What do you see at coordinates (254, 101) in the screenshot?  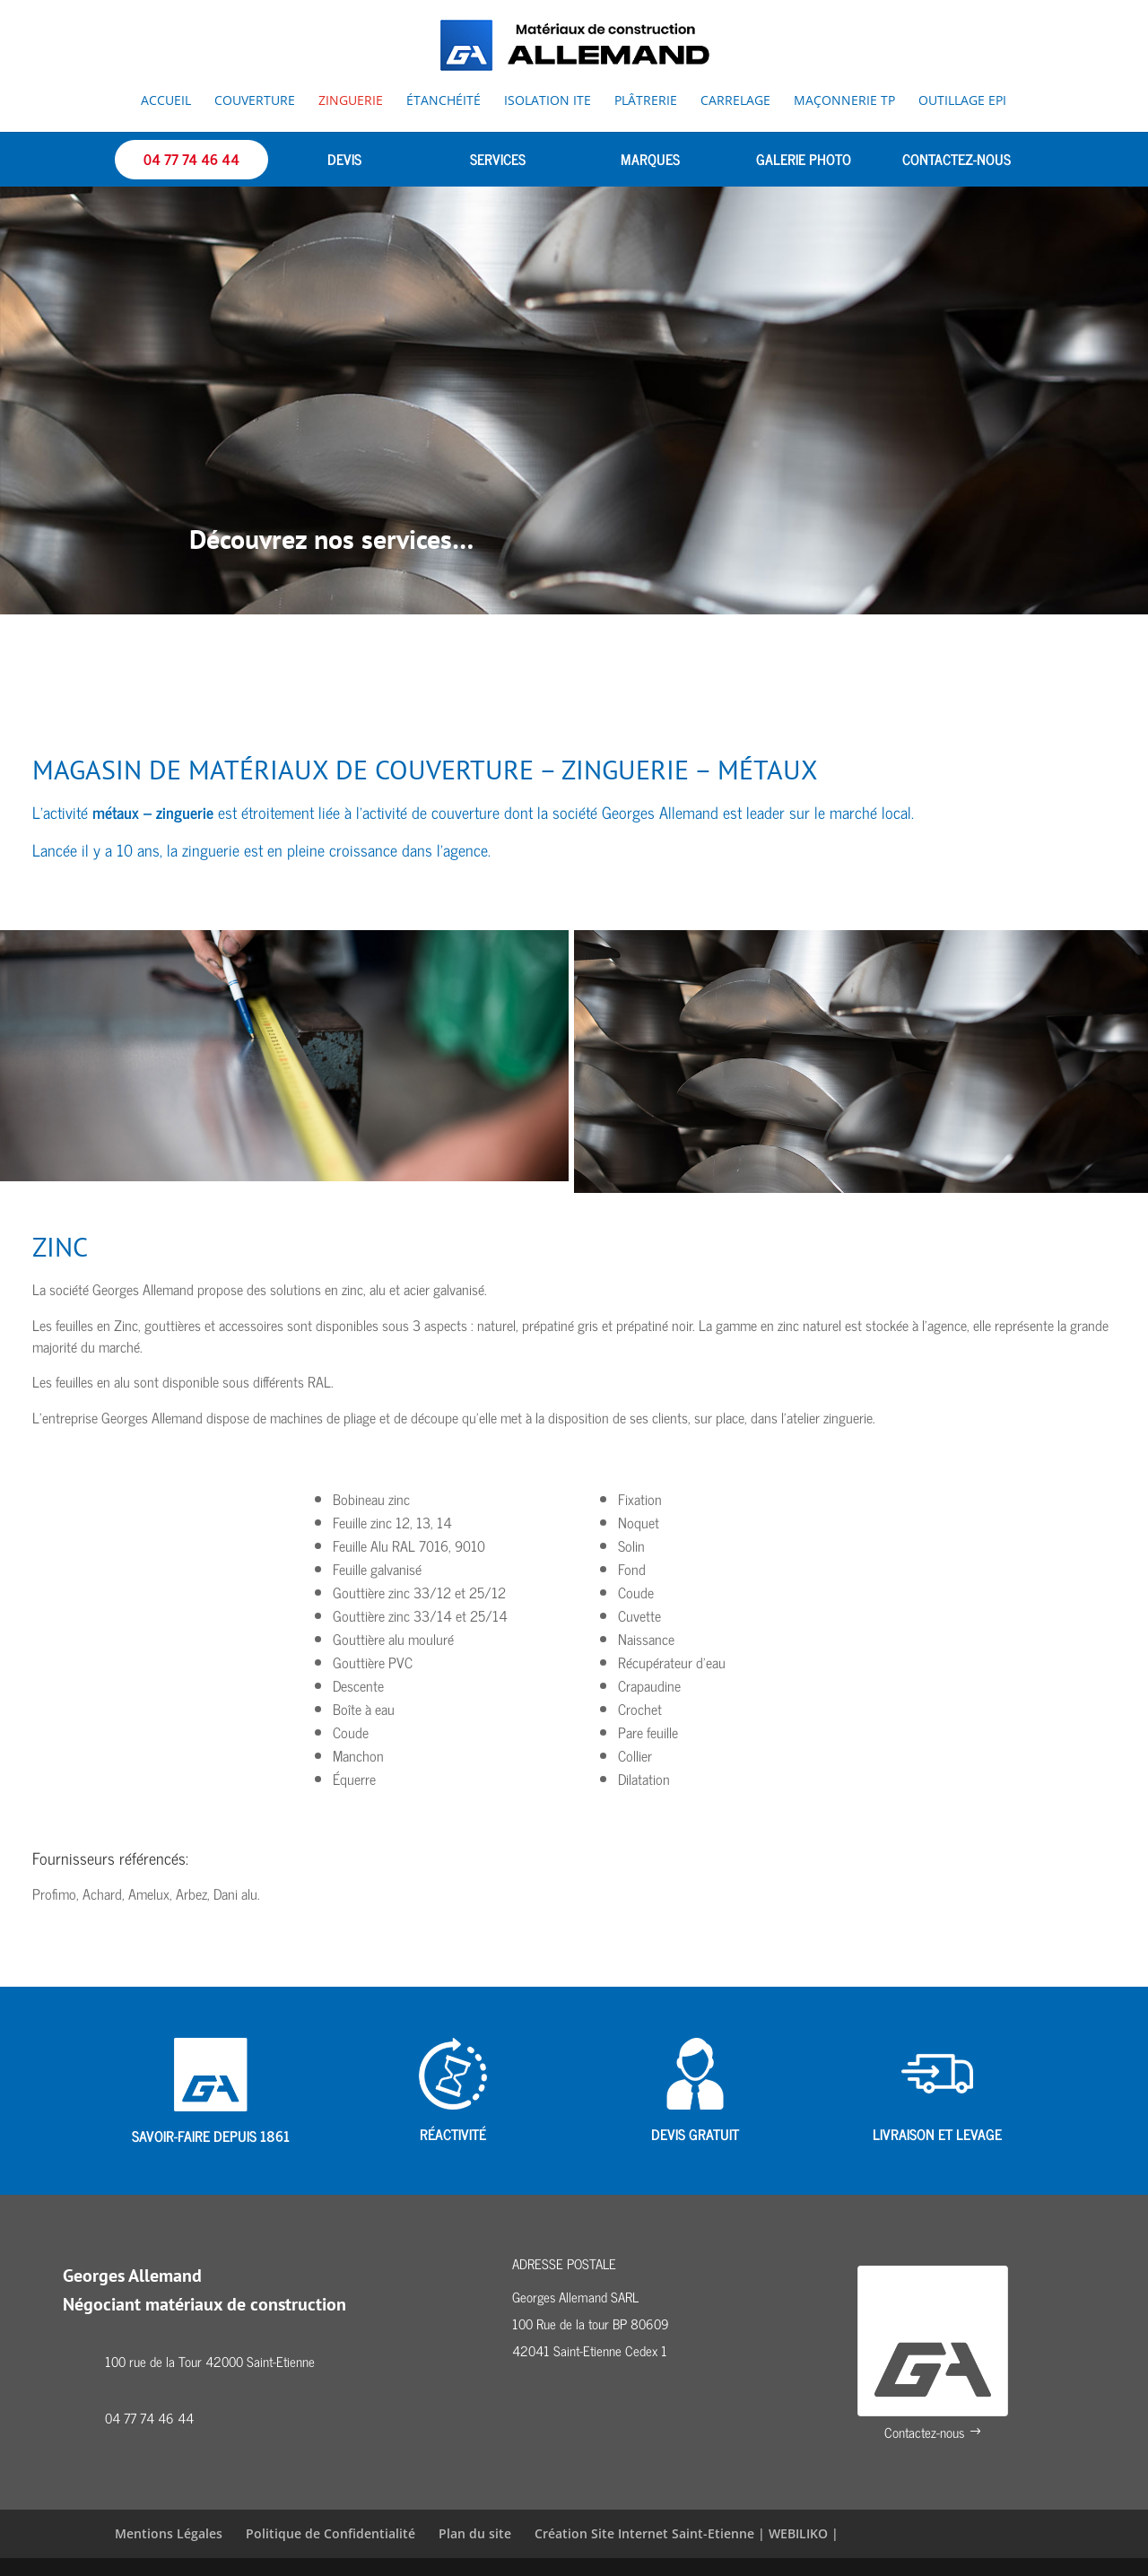 I see `Couverture` at bounding box center [254, 101].